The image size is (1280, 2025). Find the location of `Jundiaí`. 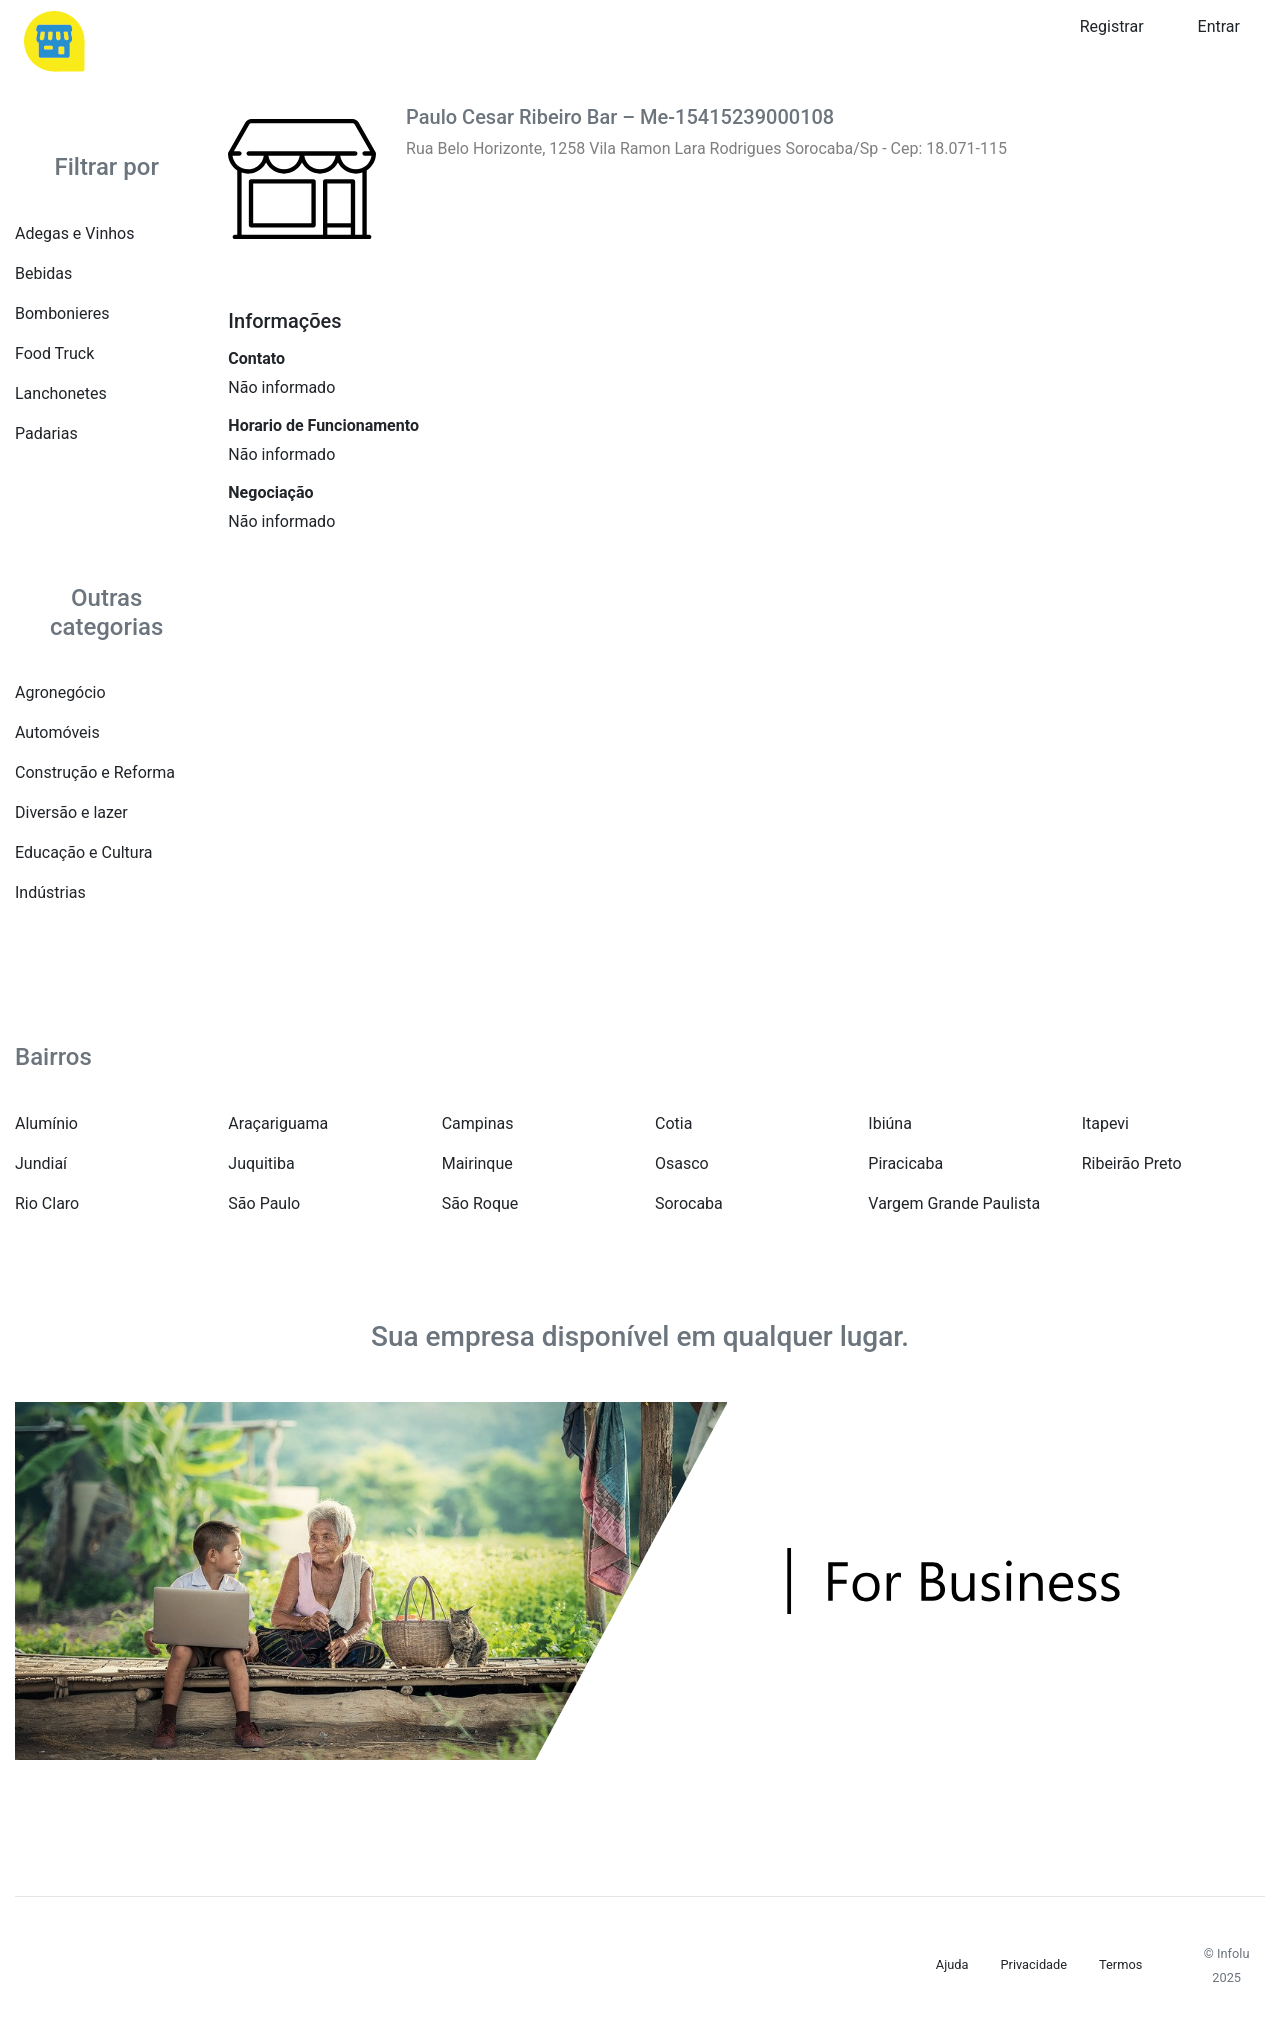

Jundiaí is located at coordinates (41, 1163).